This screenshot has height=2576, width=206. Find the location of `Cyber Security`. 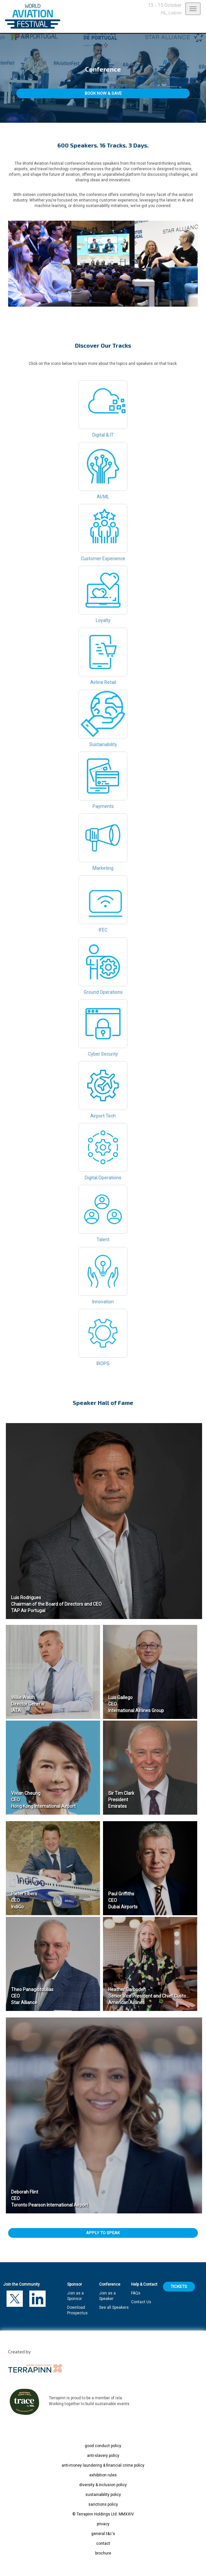

Cyber Security is located at coordinates (103, 1028).